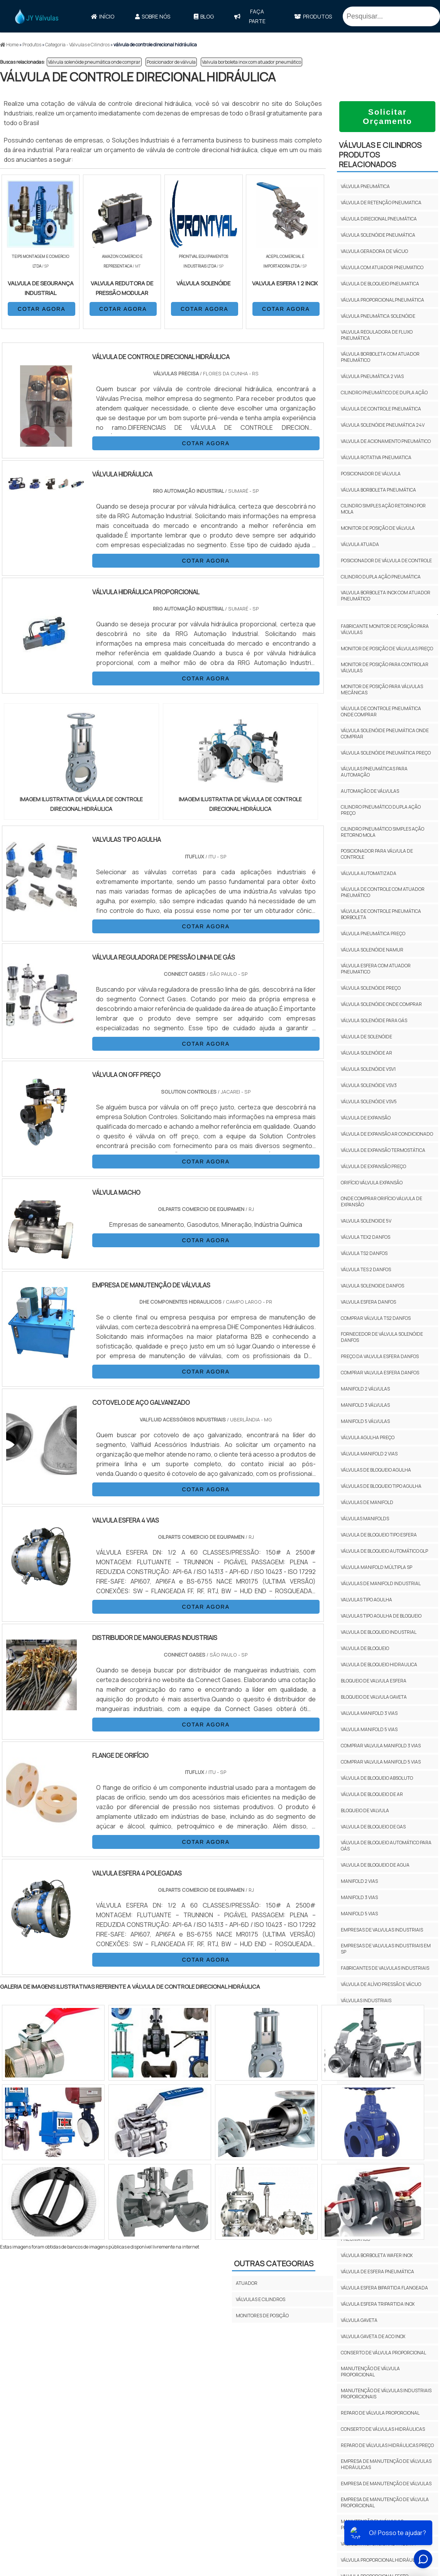  I want to click on Válvula Manifold Múltipla Sp, so click(376, 1567).